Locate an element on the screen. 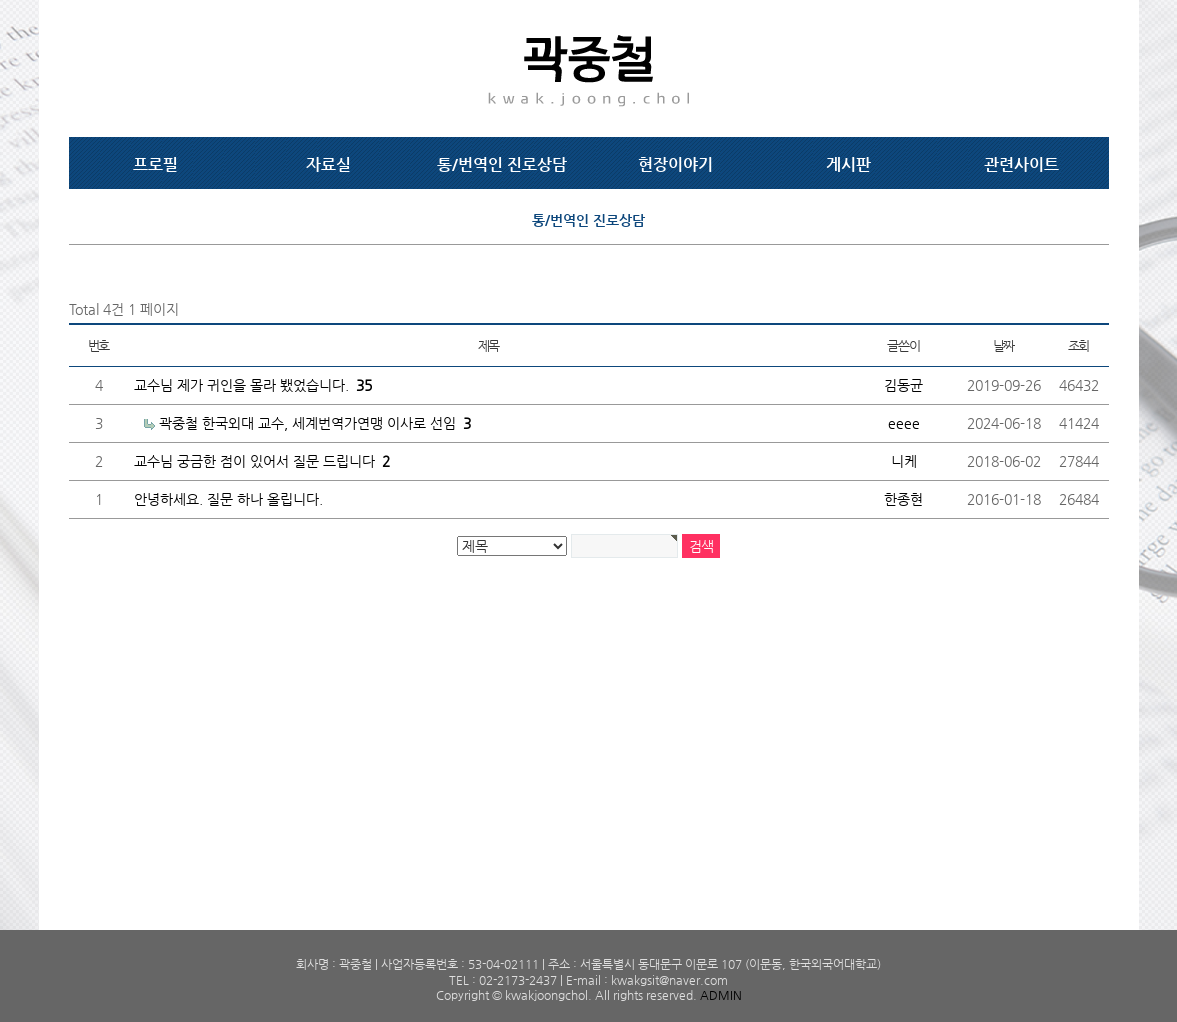 The image size is (1177, 1022). 교수님 제가 귀인을 몰라 뵀었습니다. is located at coordinates (253, 385).